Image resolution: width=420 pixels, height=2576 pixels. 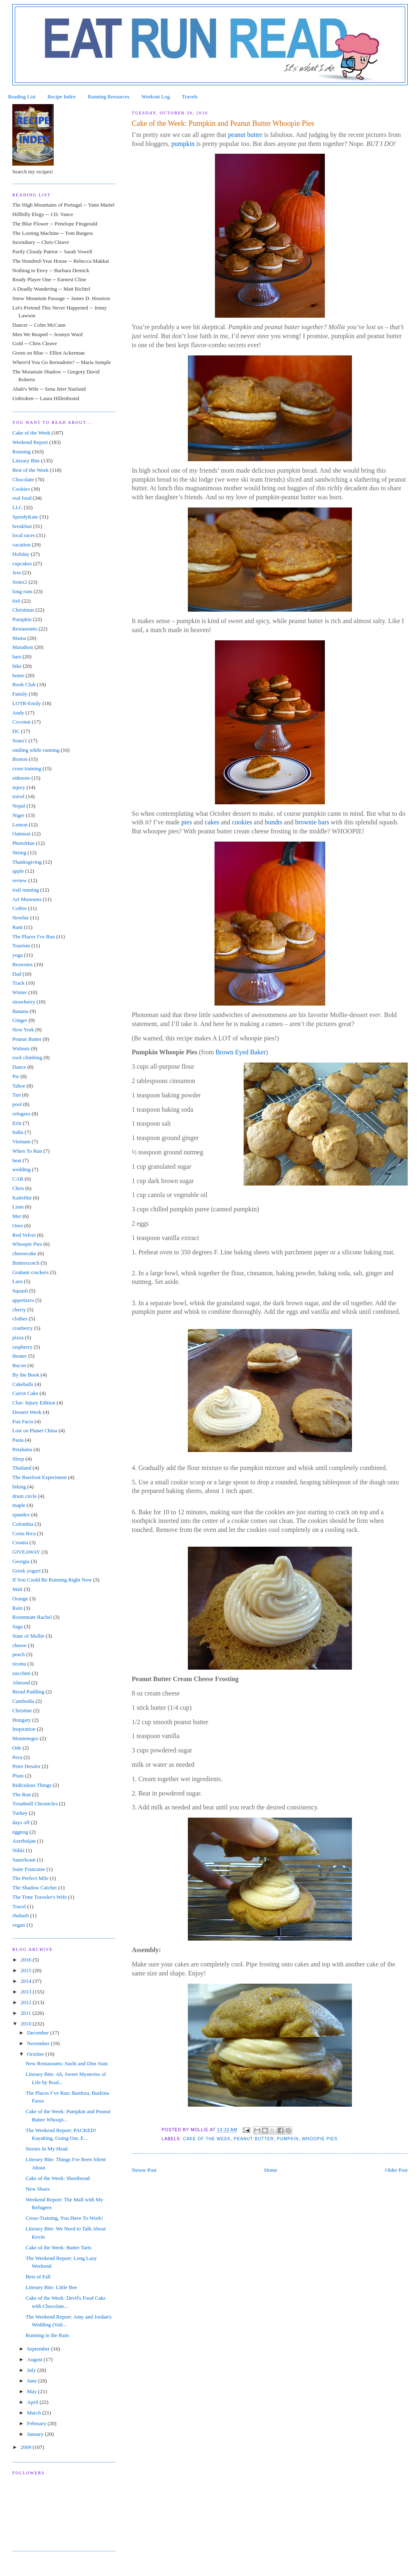 I want to click on 2016, so click(x=26, y=1960).